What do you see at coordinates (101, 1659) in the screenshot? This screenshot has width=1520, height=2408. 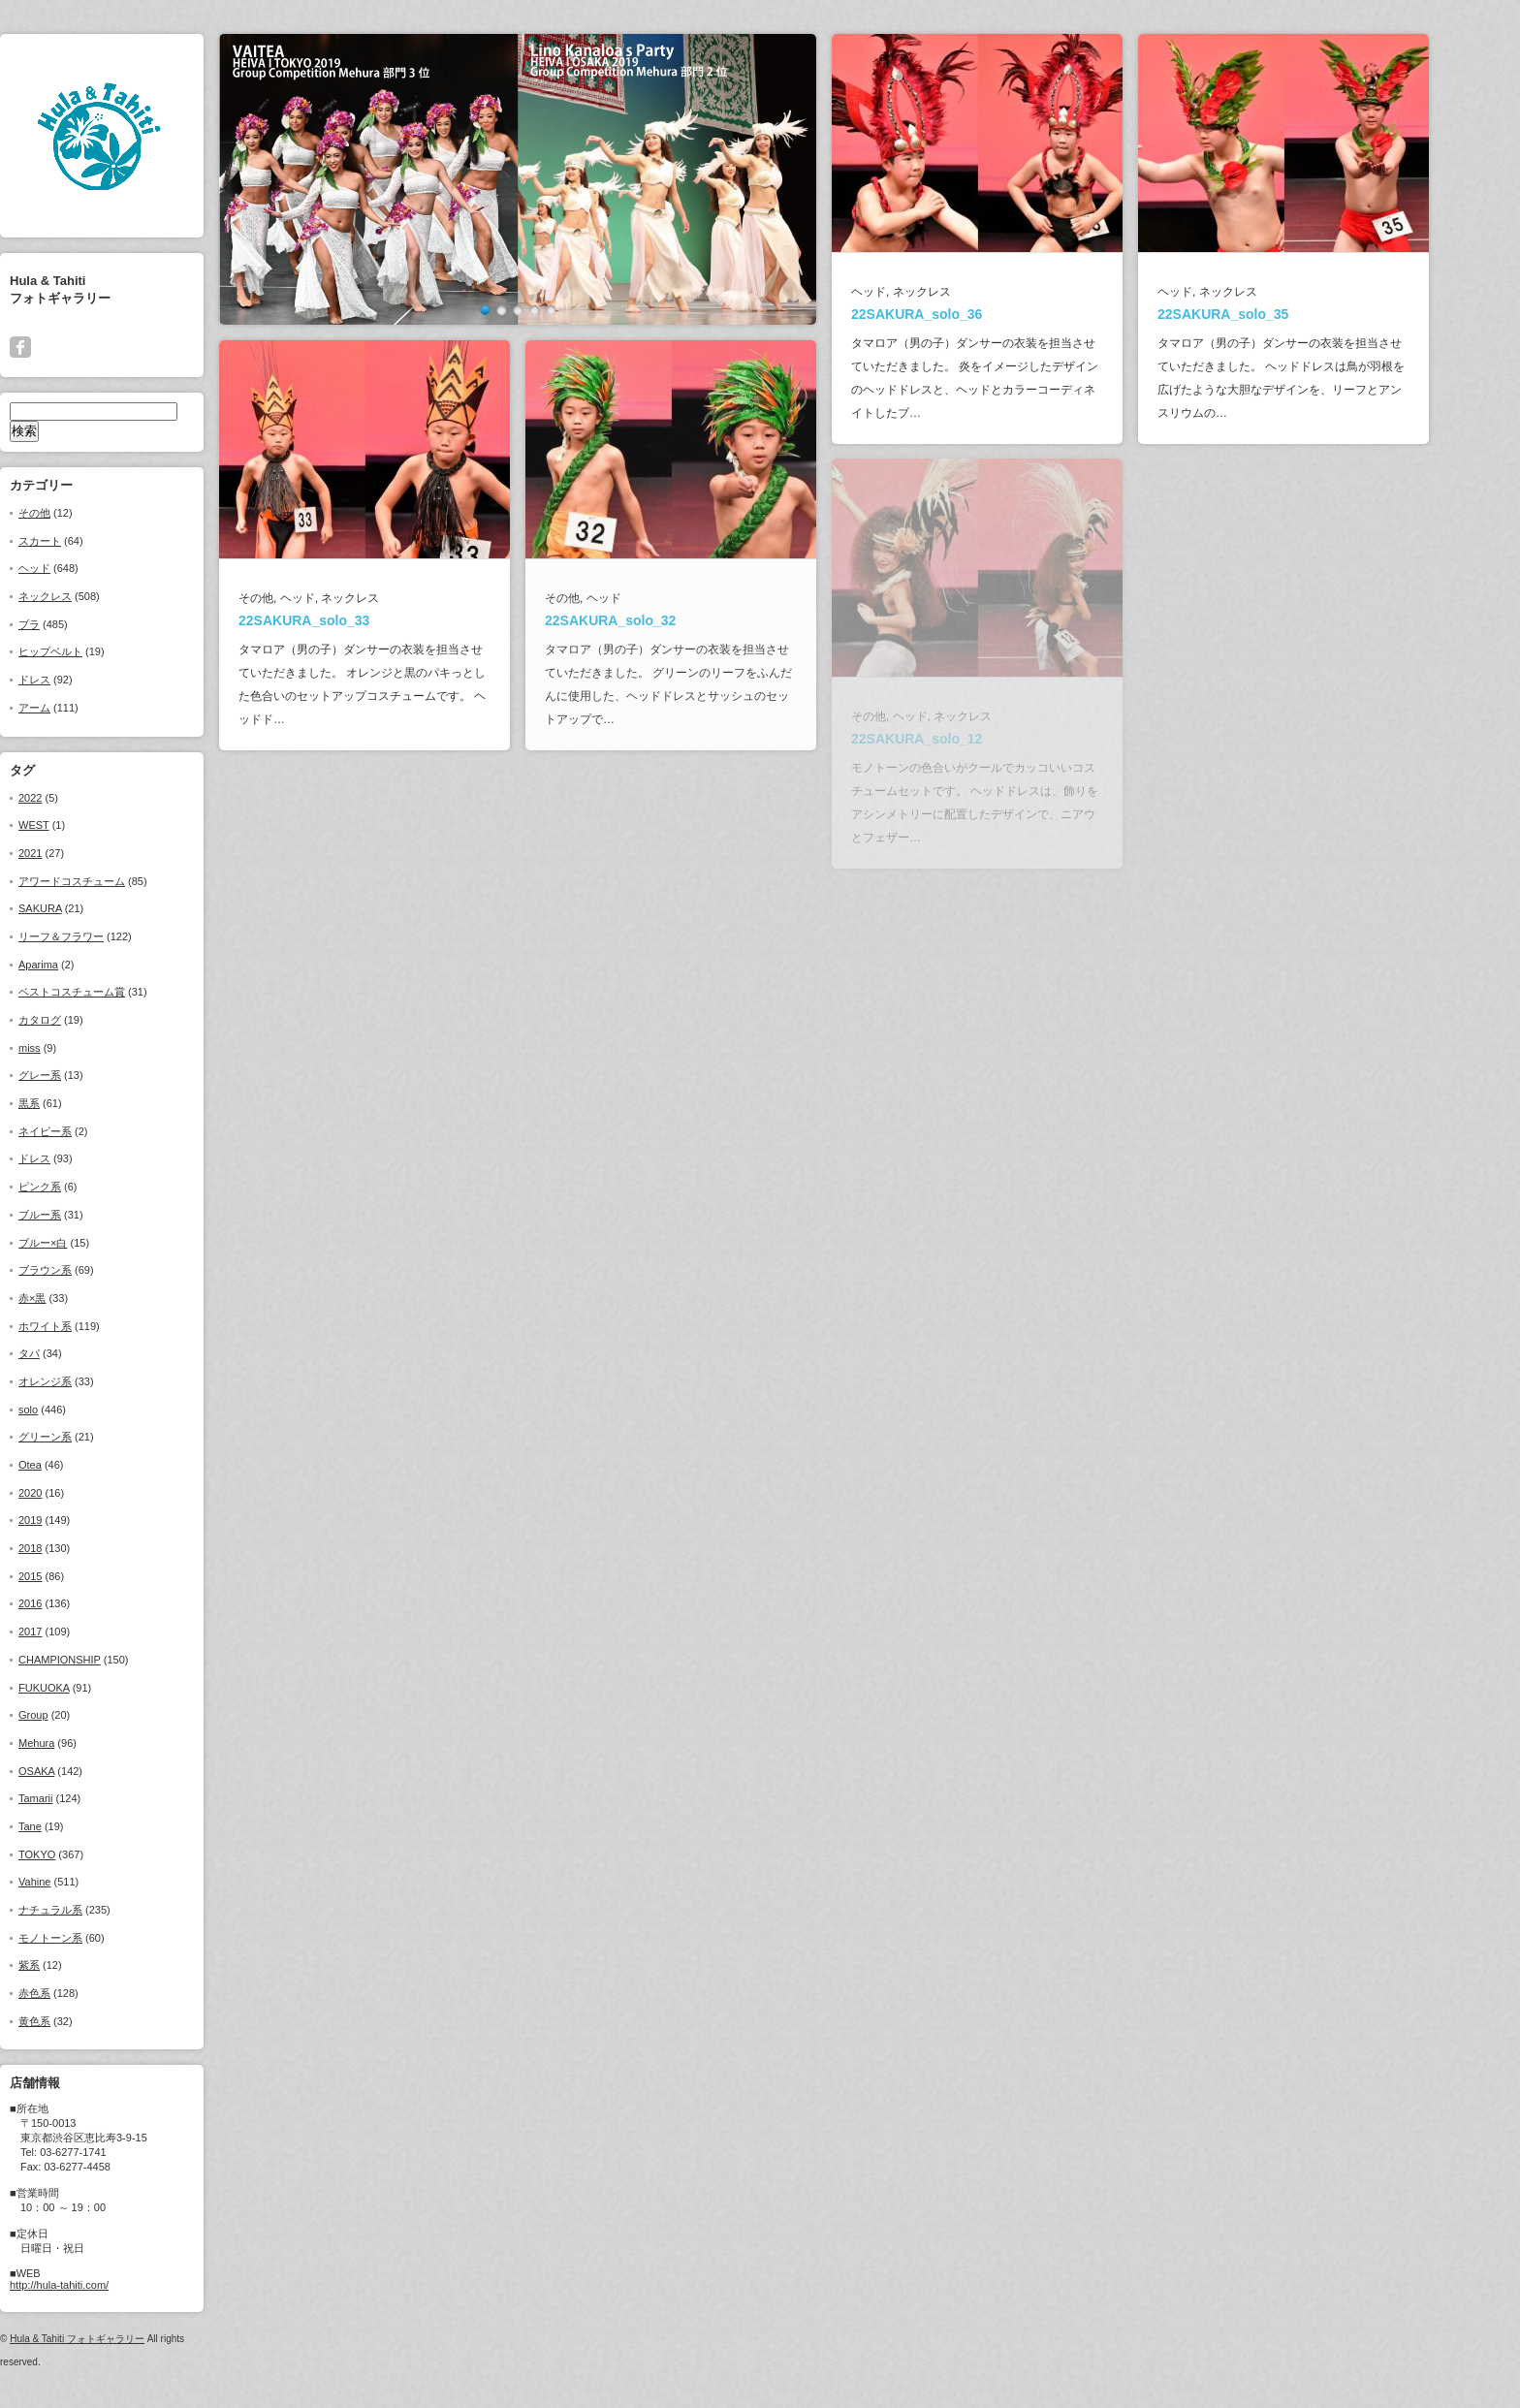 I see `CHAMPIONSHIP` at bounding box center [101, 1659].